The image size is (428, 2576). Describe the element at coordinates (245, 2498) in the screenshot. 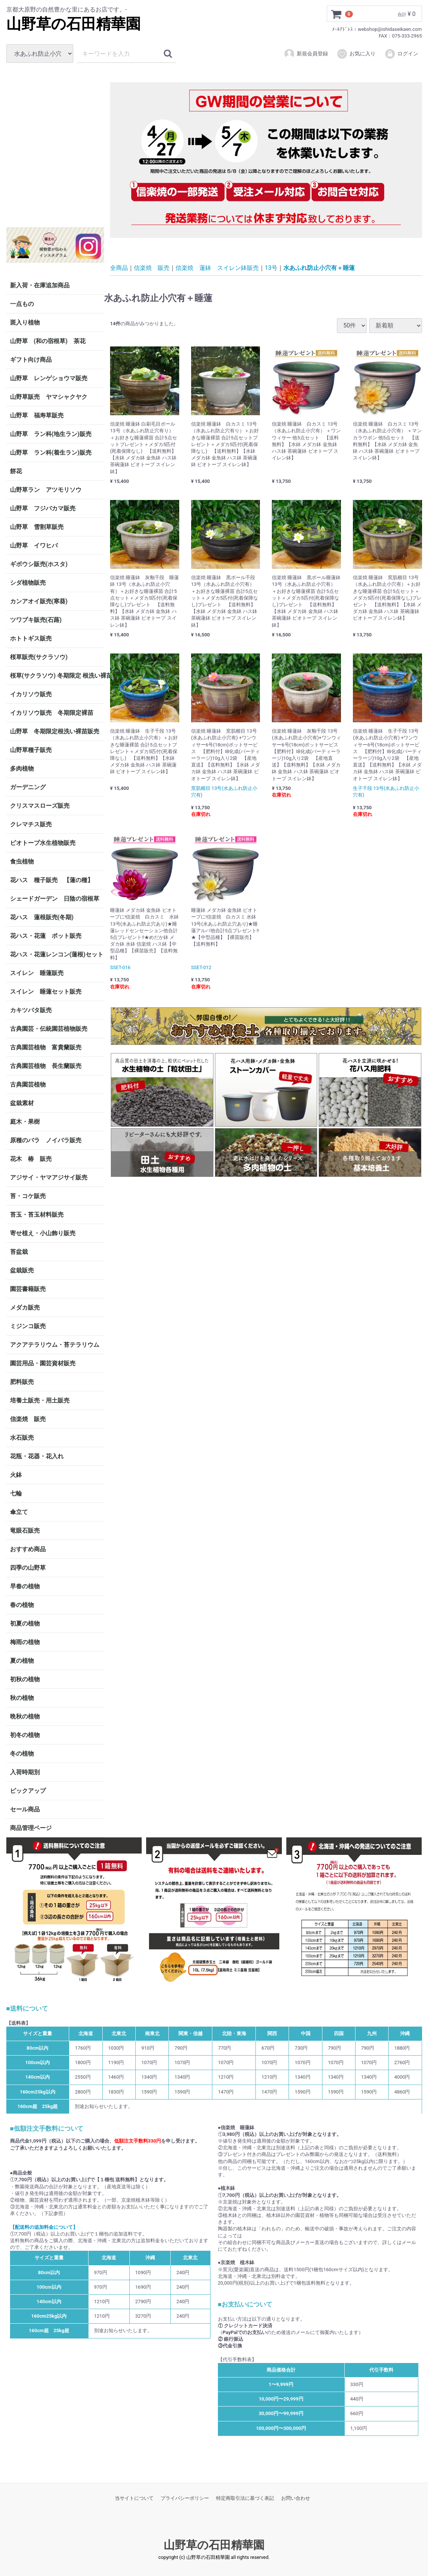

I see `特定商取引法に基づく表記` at that location.